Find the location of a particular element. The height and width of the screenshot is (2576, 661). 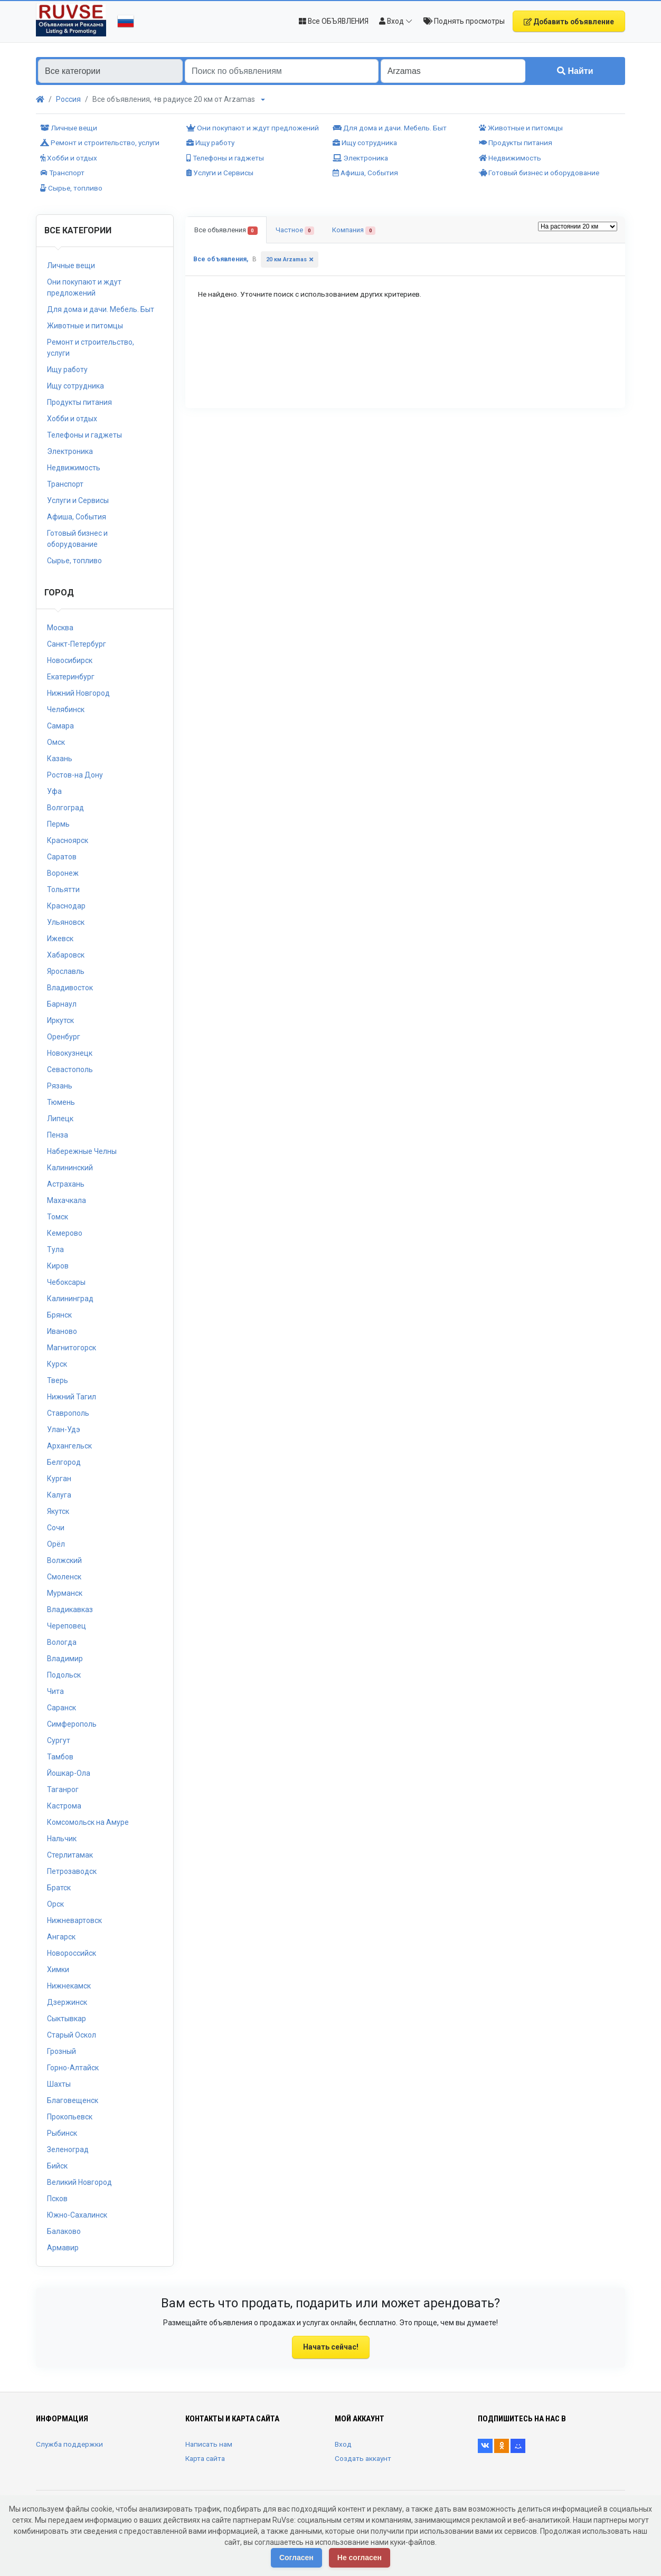

Владикавказ is located at coordinates (70, 1609).